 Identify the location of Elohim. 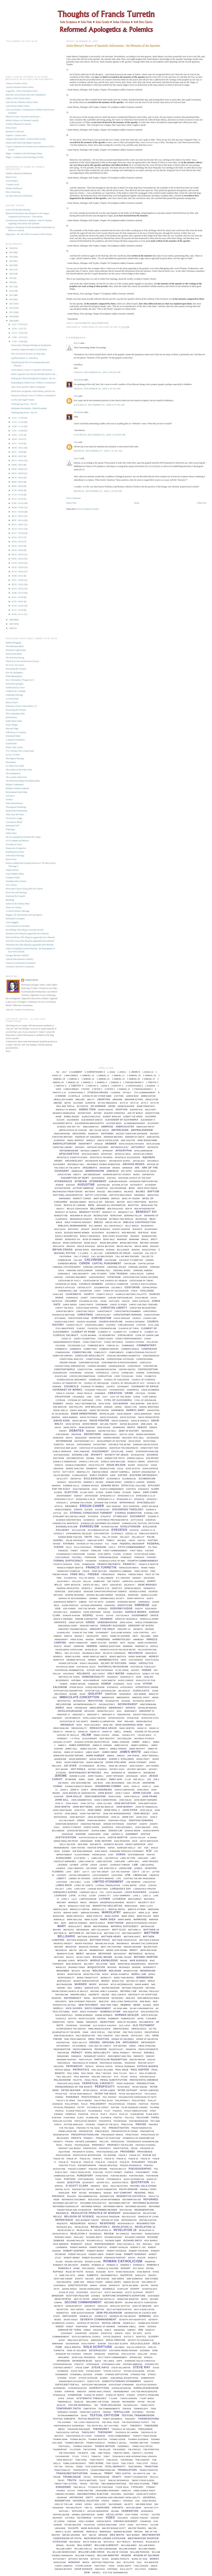
(127, 1492).